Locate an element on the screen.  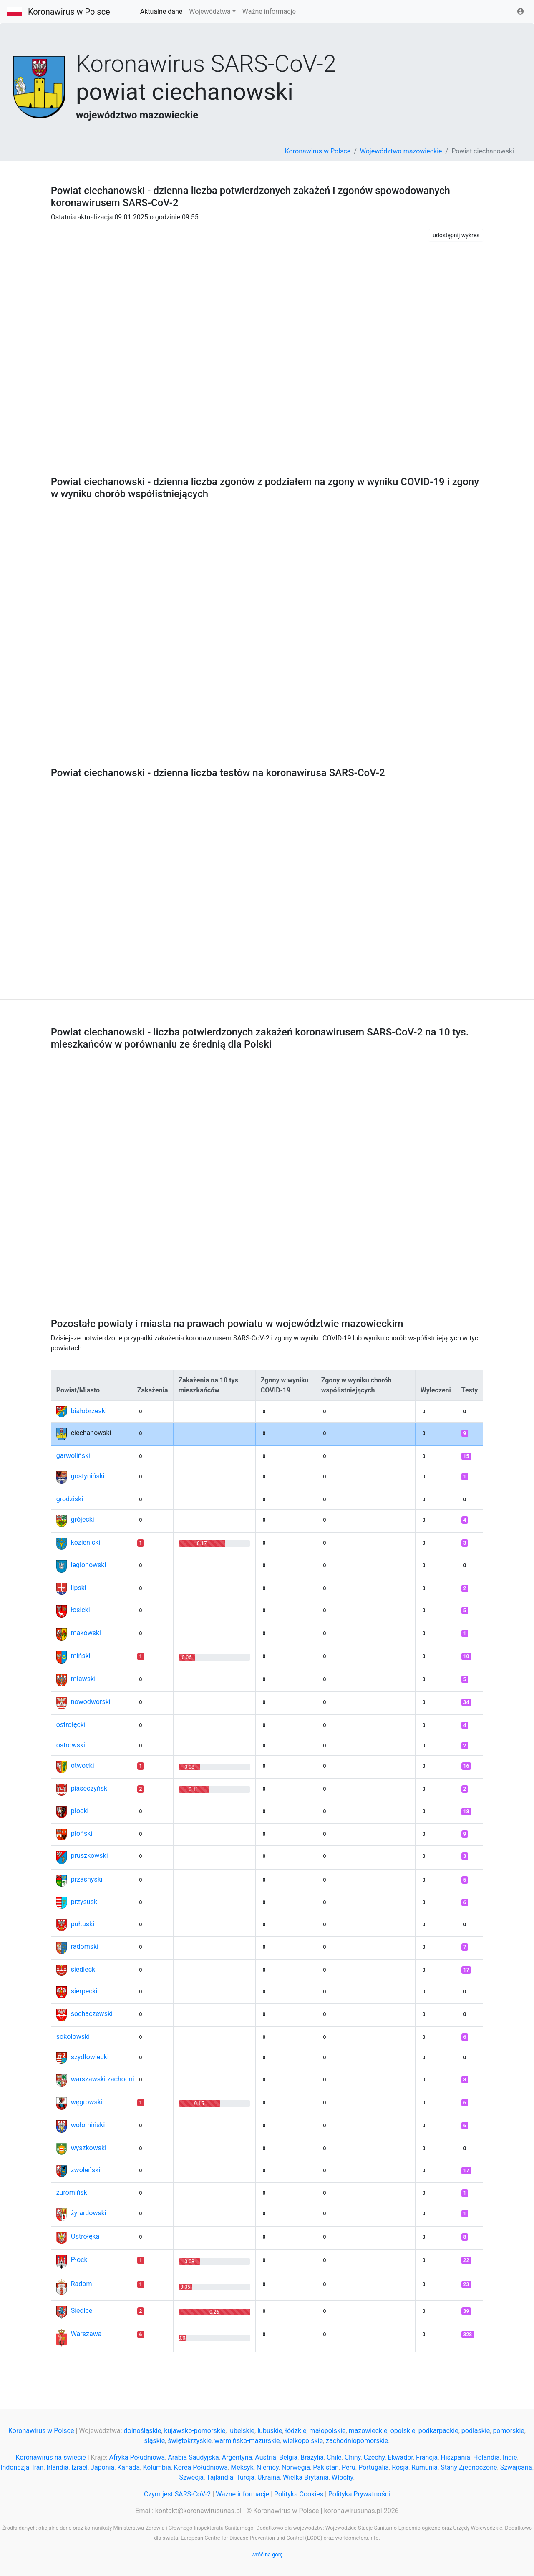
miński is located at coordinates (81, 1656).